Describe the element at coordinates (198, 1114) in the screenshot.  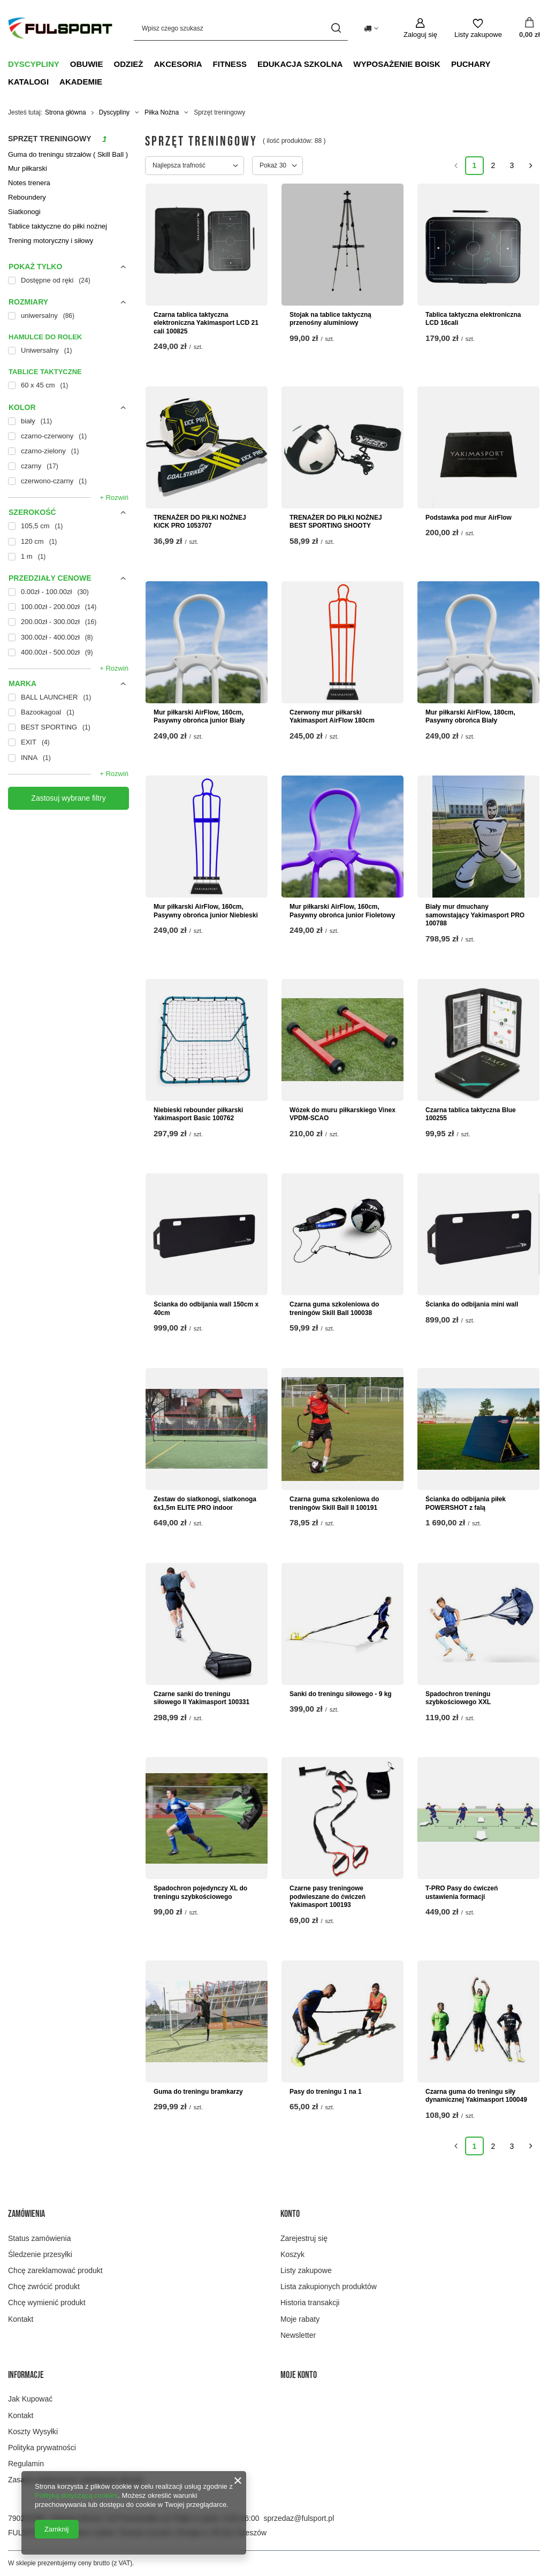
I see `Niebieski rebounder piłkarski Yakimasport Basic 100762` at that location.